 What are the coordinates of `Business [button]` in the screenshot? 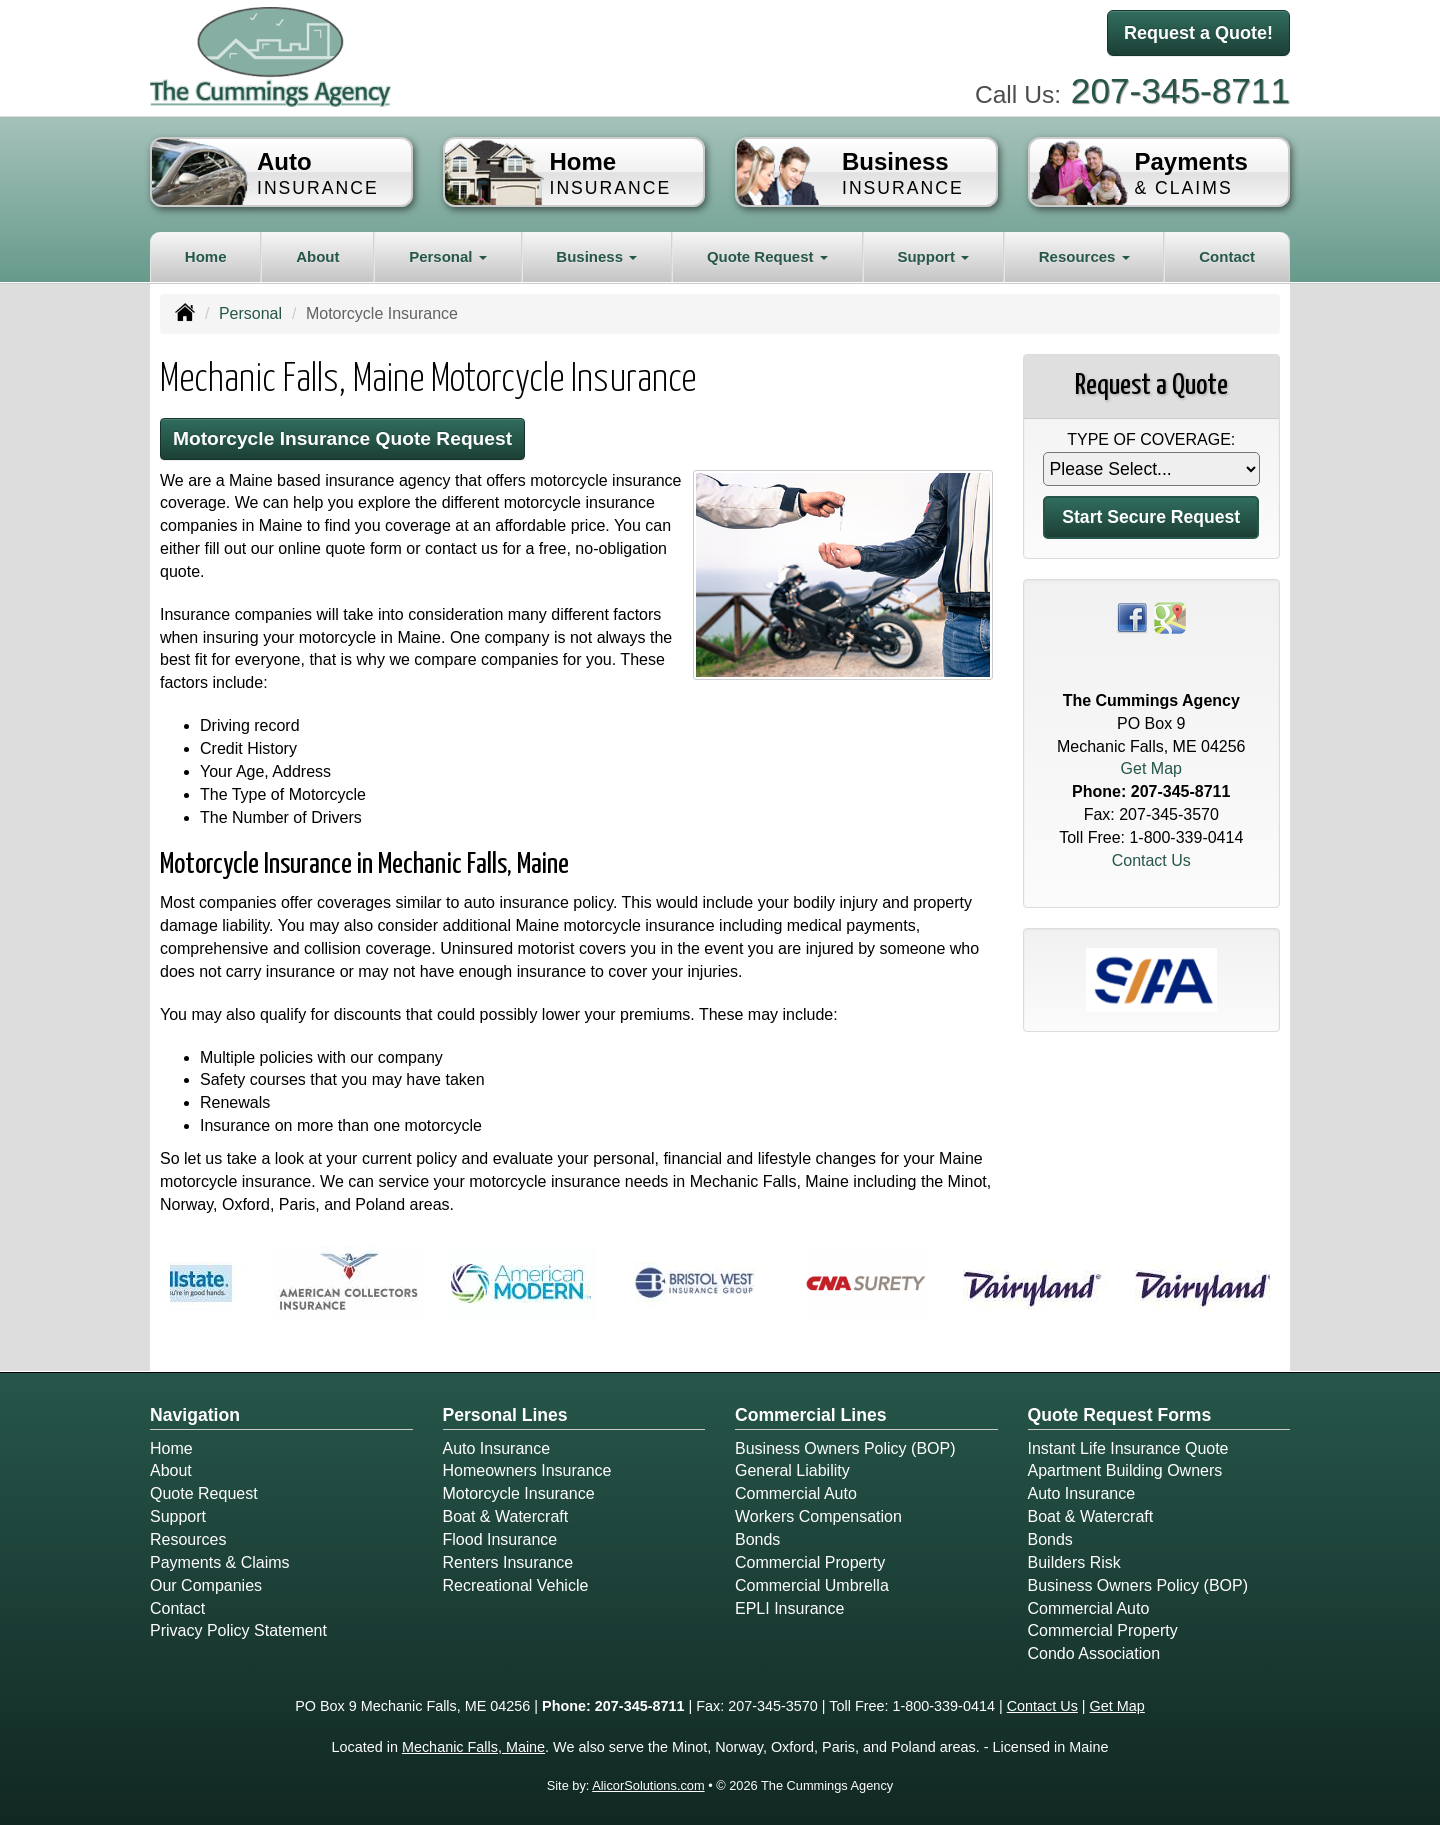 It's located at (596, 256).